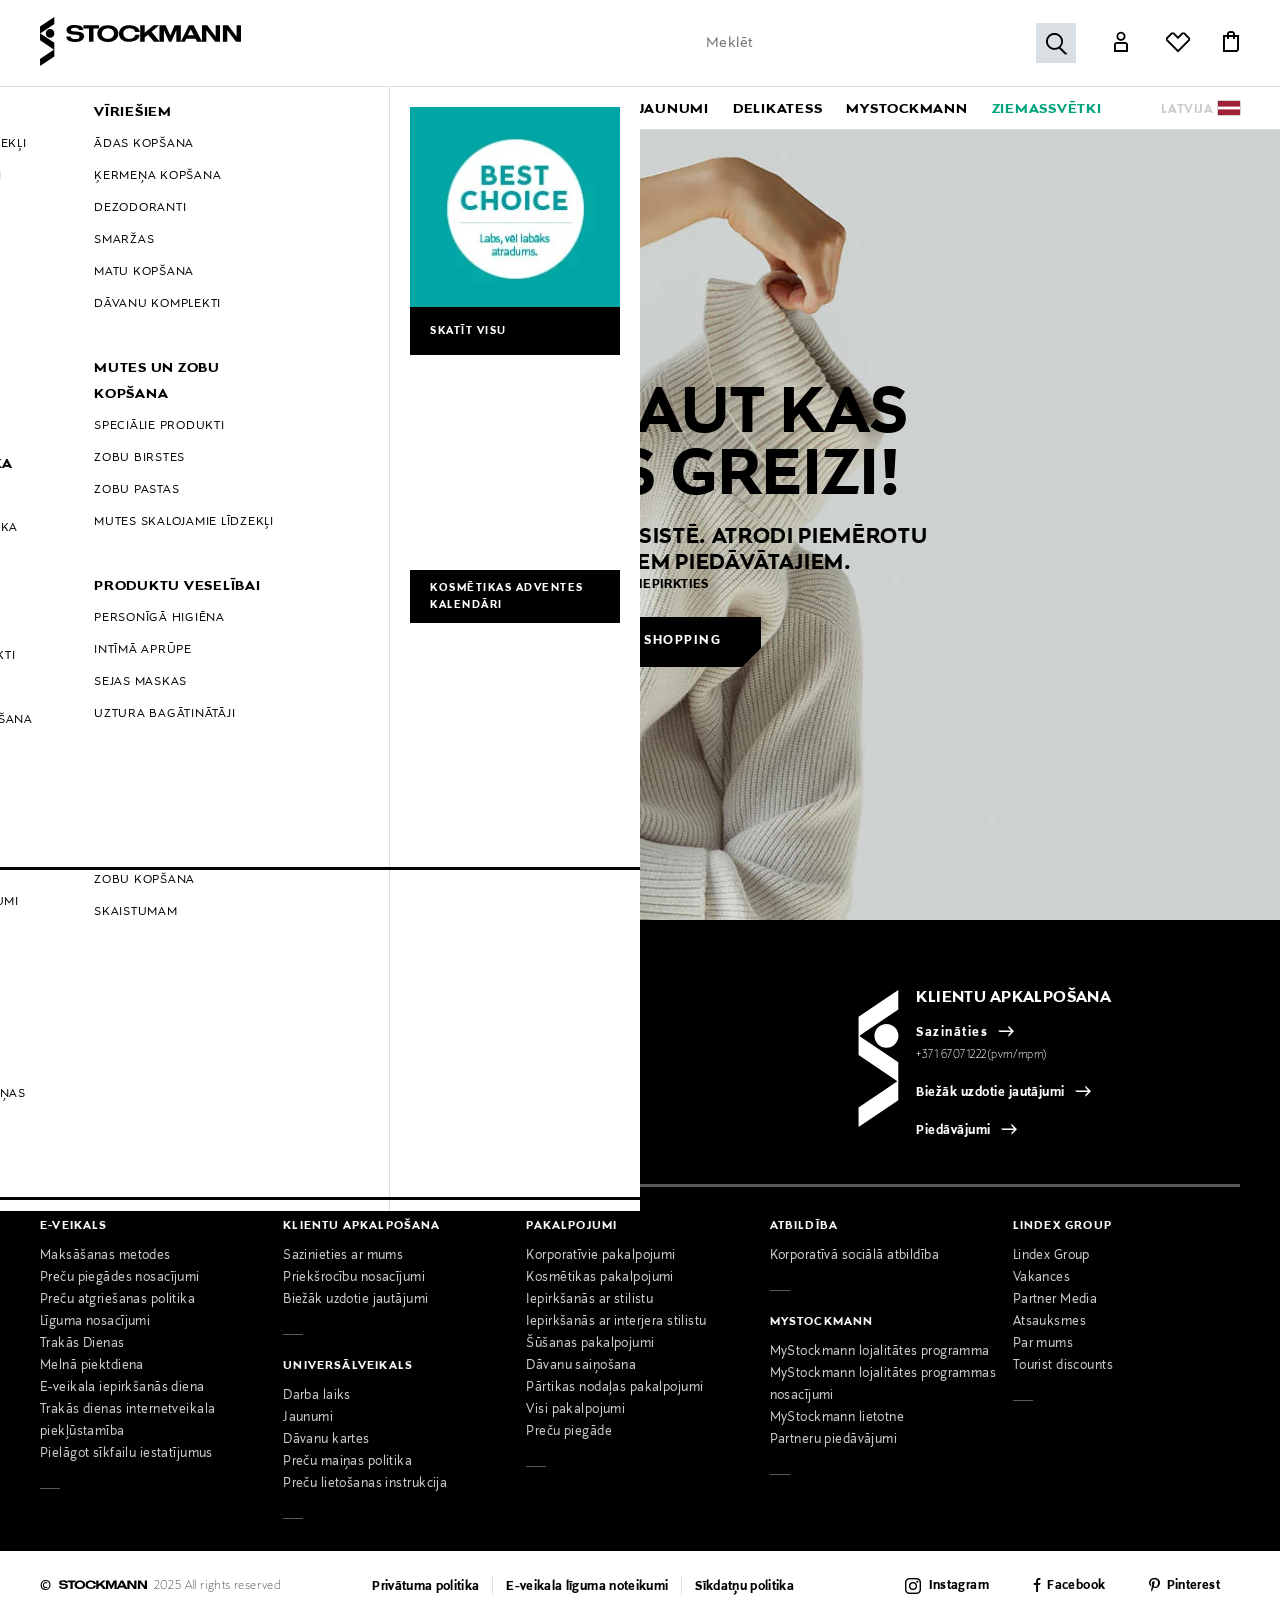 This screenshot has width=1280, height=1621. Describe the element at coordinates (1076, 1587) in the screenshot. I see `Facebook` at that location.